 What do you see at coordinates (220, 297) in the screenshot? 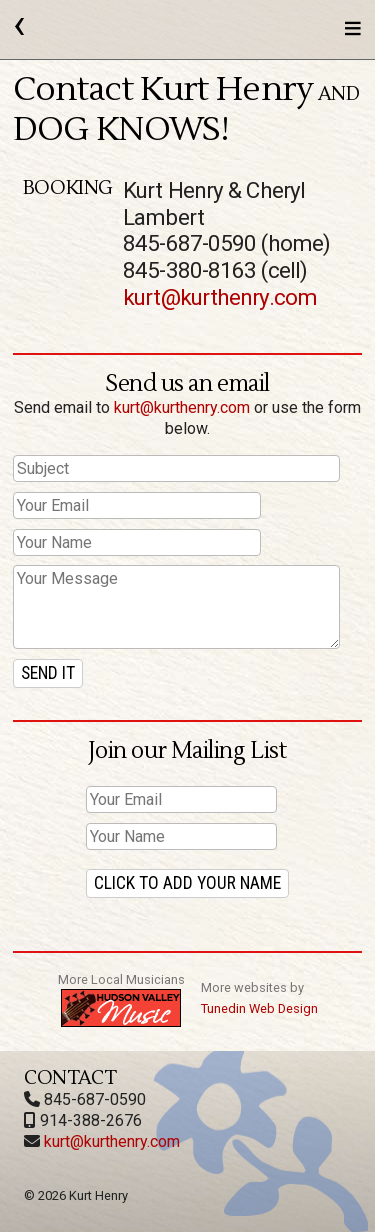
I see `kurt@kurthenry.com` at bounding box center [220, 297].